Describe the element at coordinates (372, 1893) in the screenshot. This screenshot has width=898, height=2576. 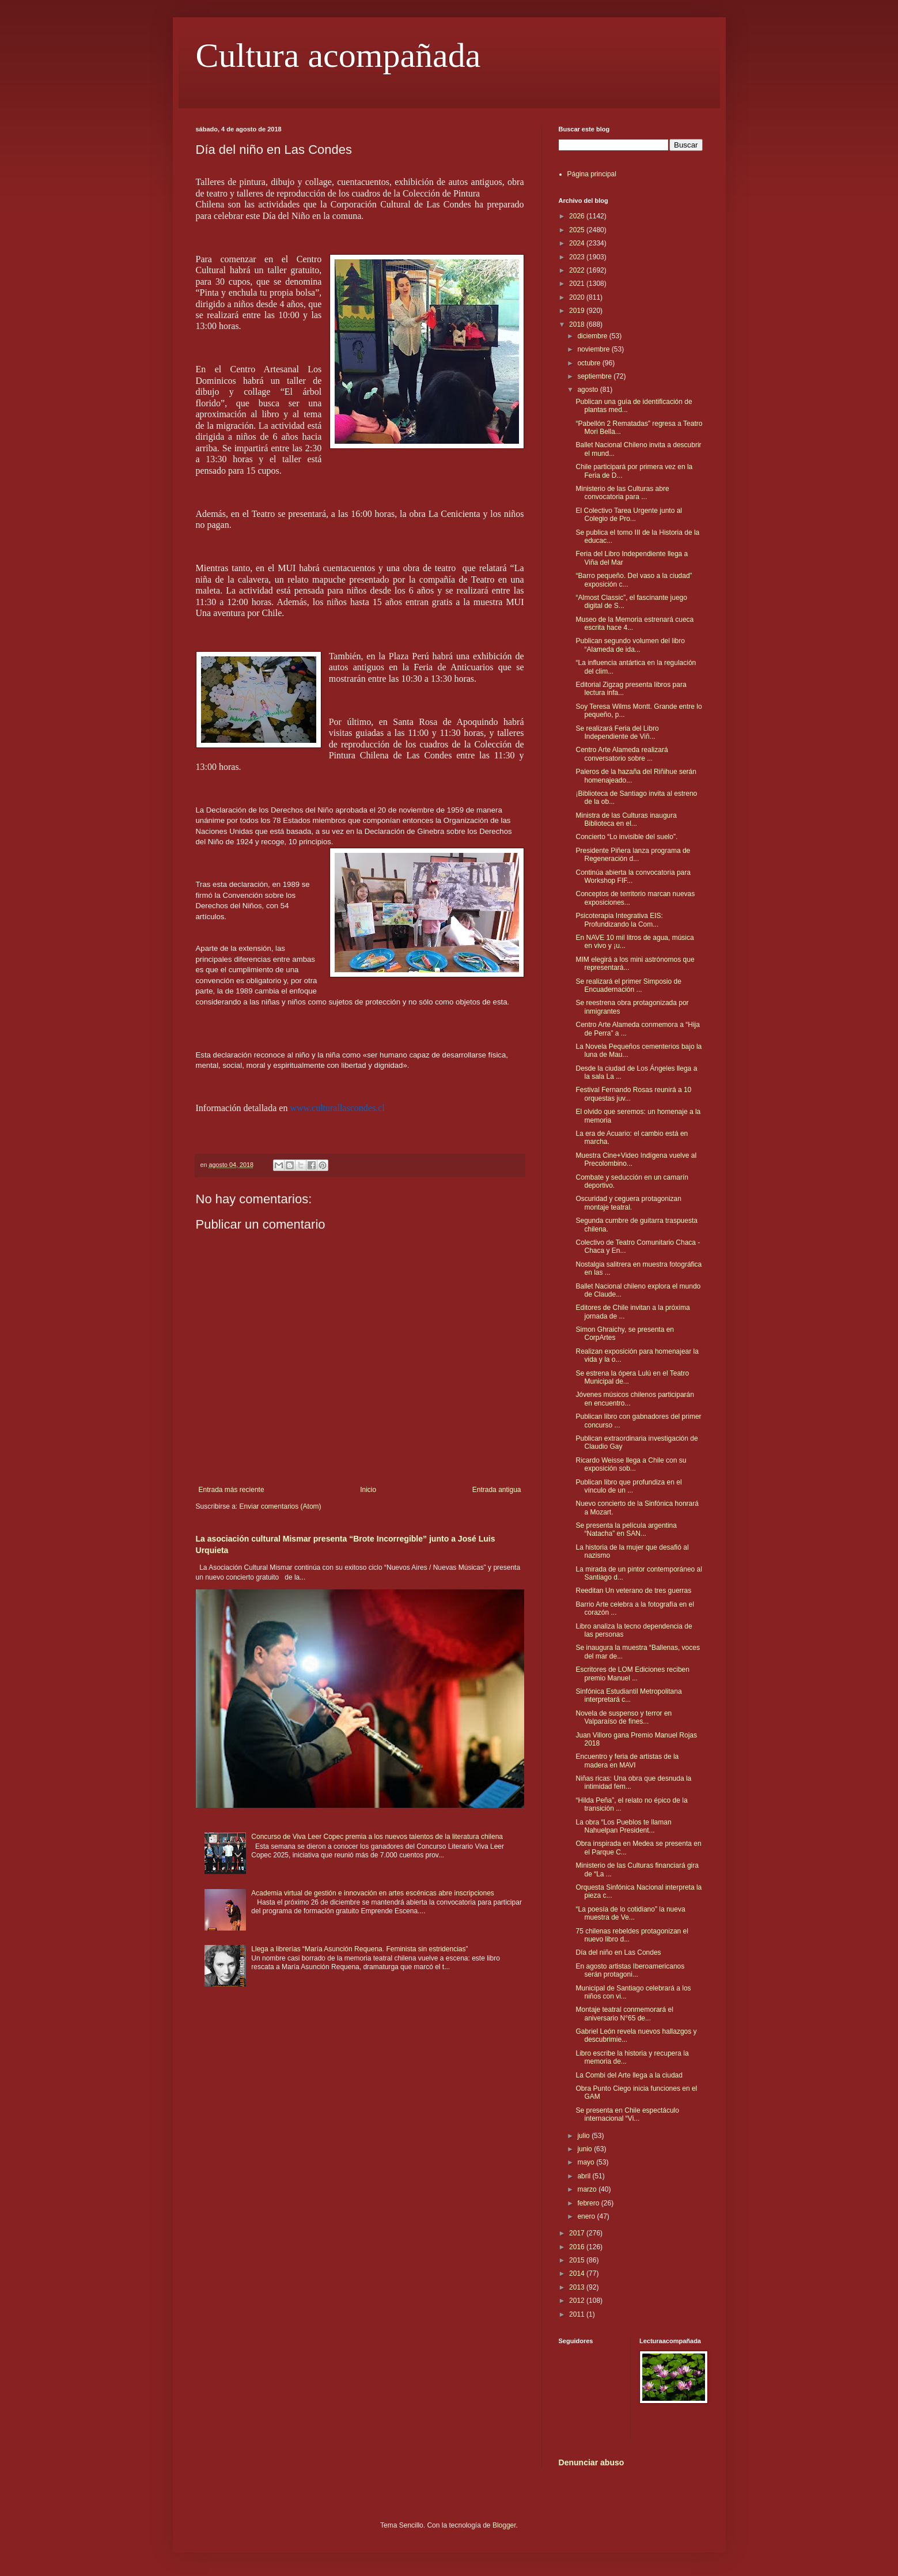
I see `Academia virtual de gestión e innovación en artes escénicas abre inscripciones` at that location.